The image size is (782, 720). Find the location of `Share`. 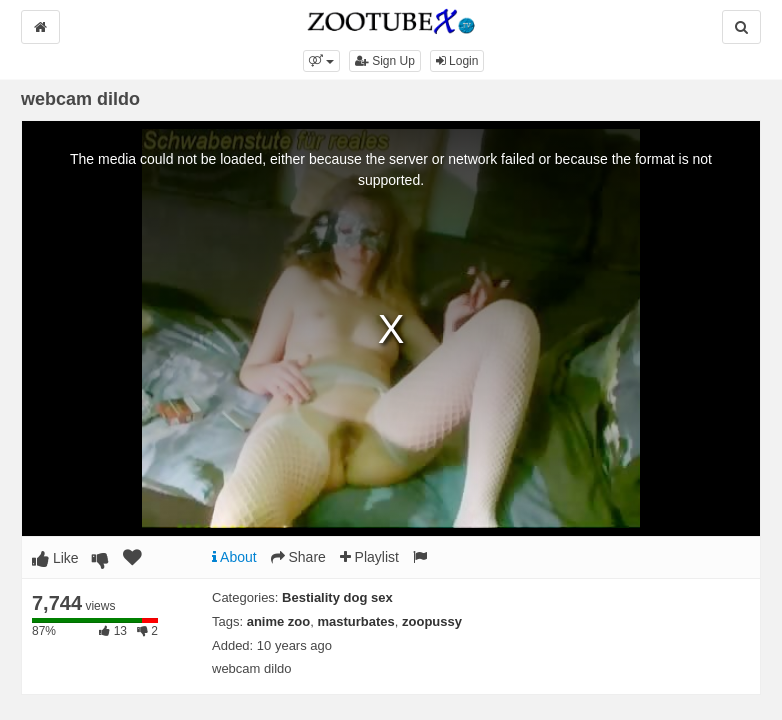

Share is located at coordinates (298, 557).